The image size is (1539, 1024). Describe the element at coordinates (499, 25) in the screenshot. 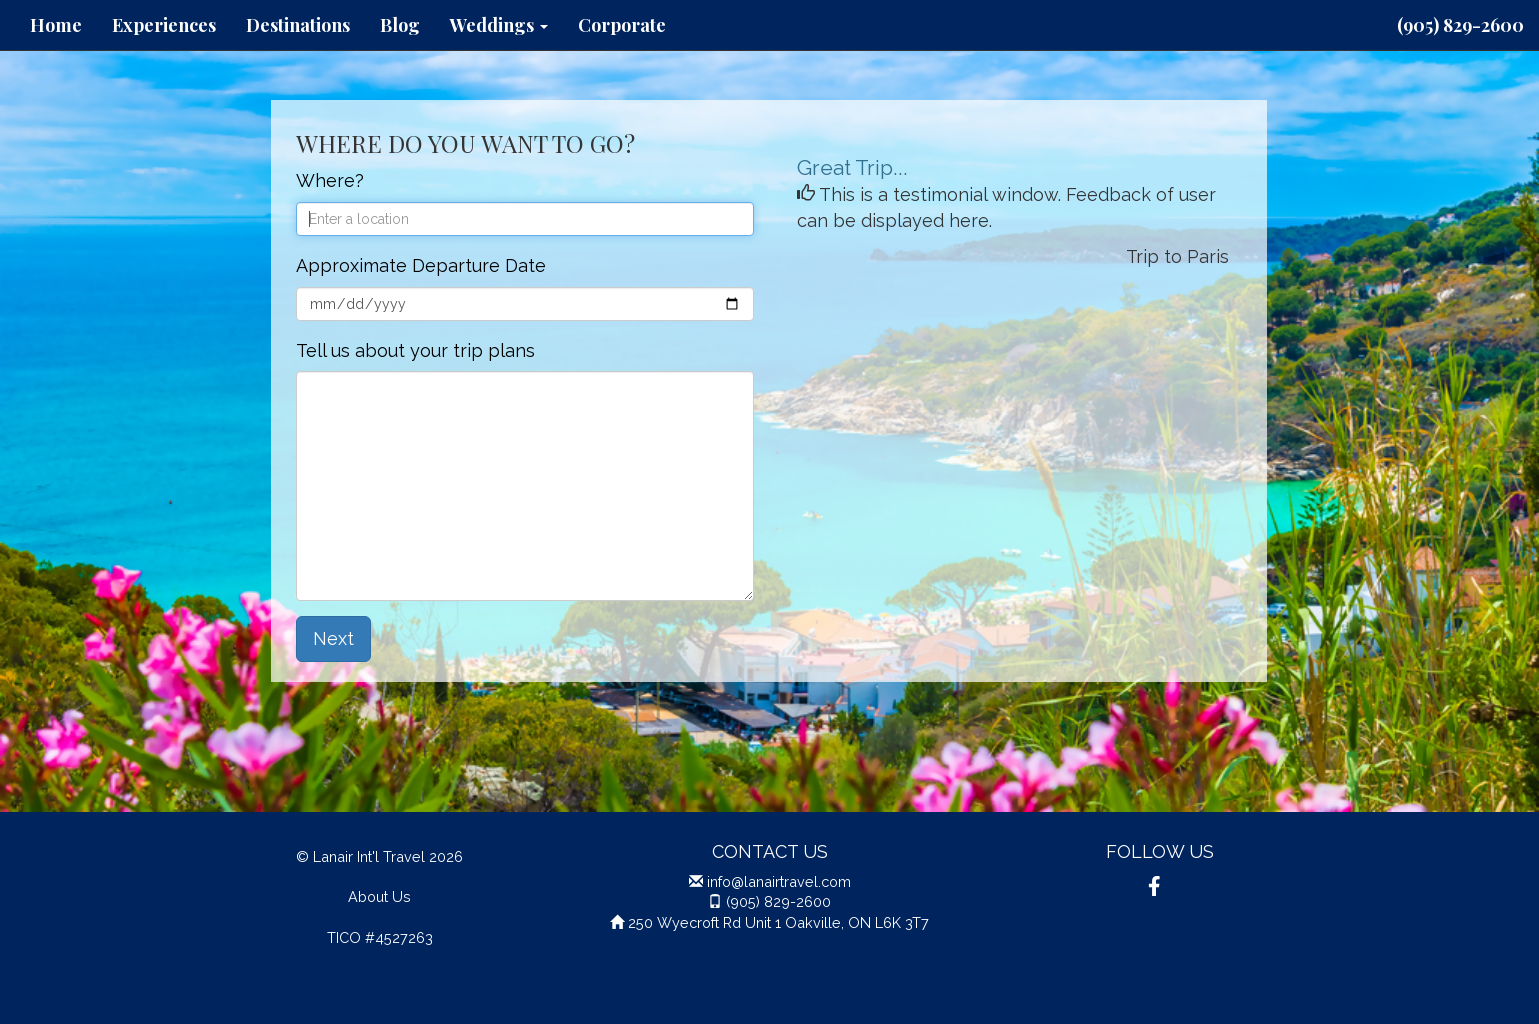

I see `Weddings [button]` at that location.